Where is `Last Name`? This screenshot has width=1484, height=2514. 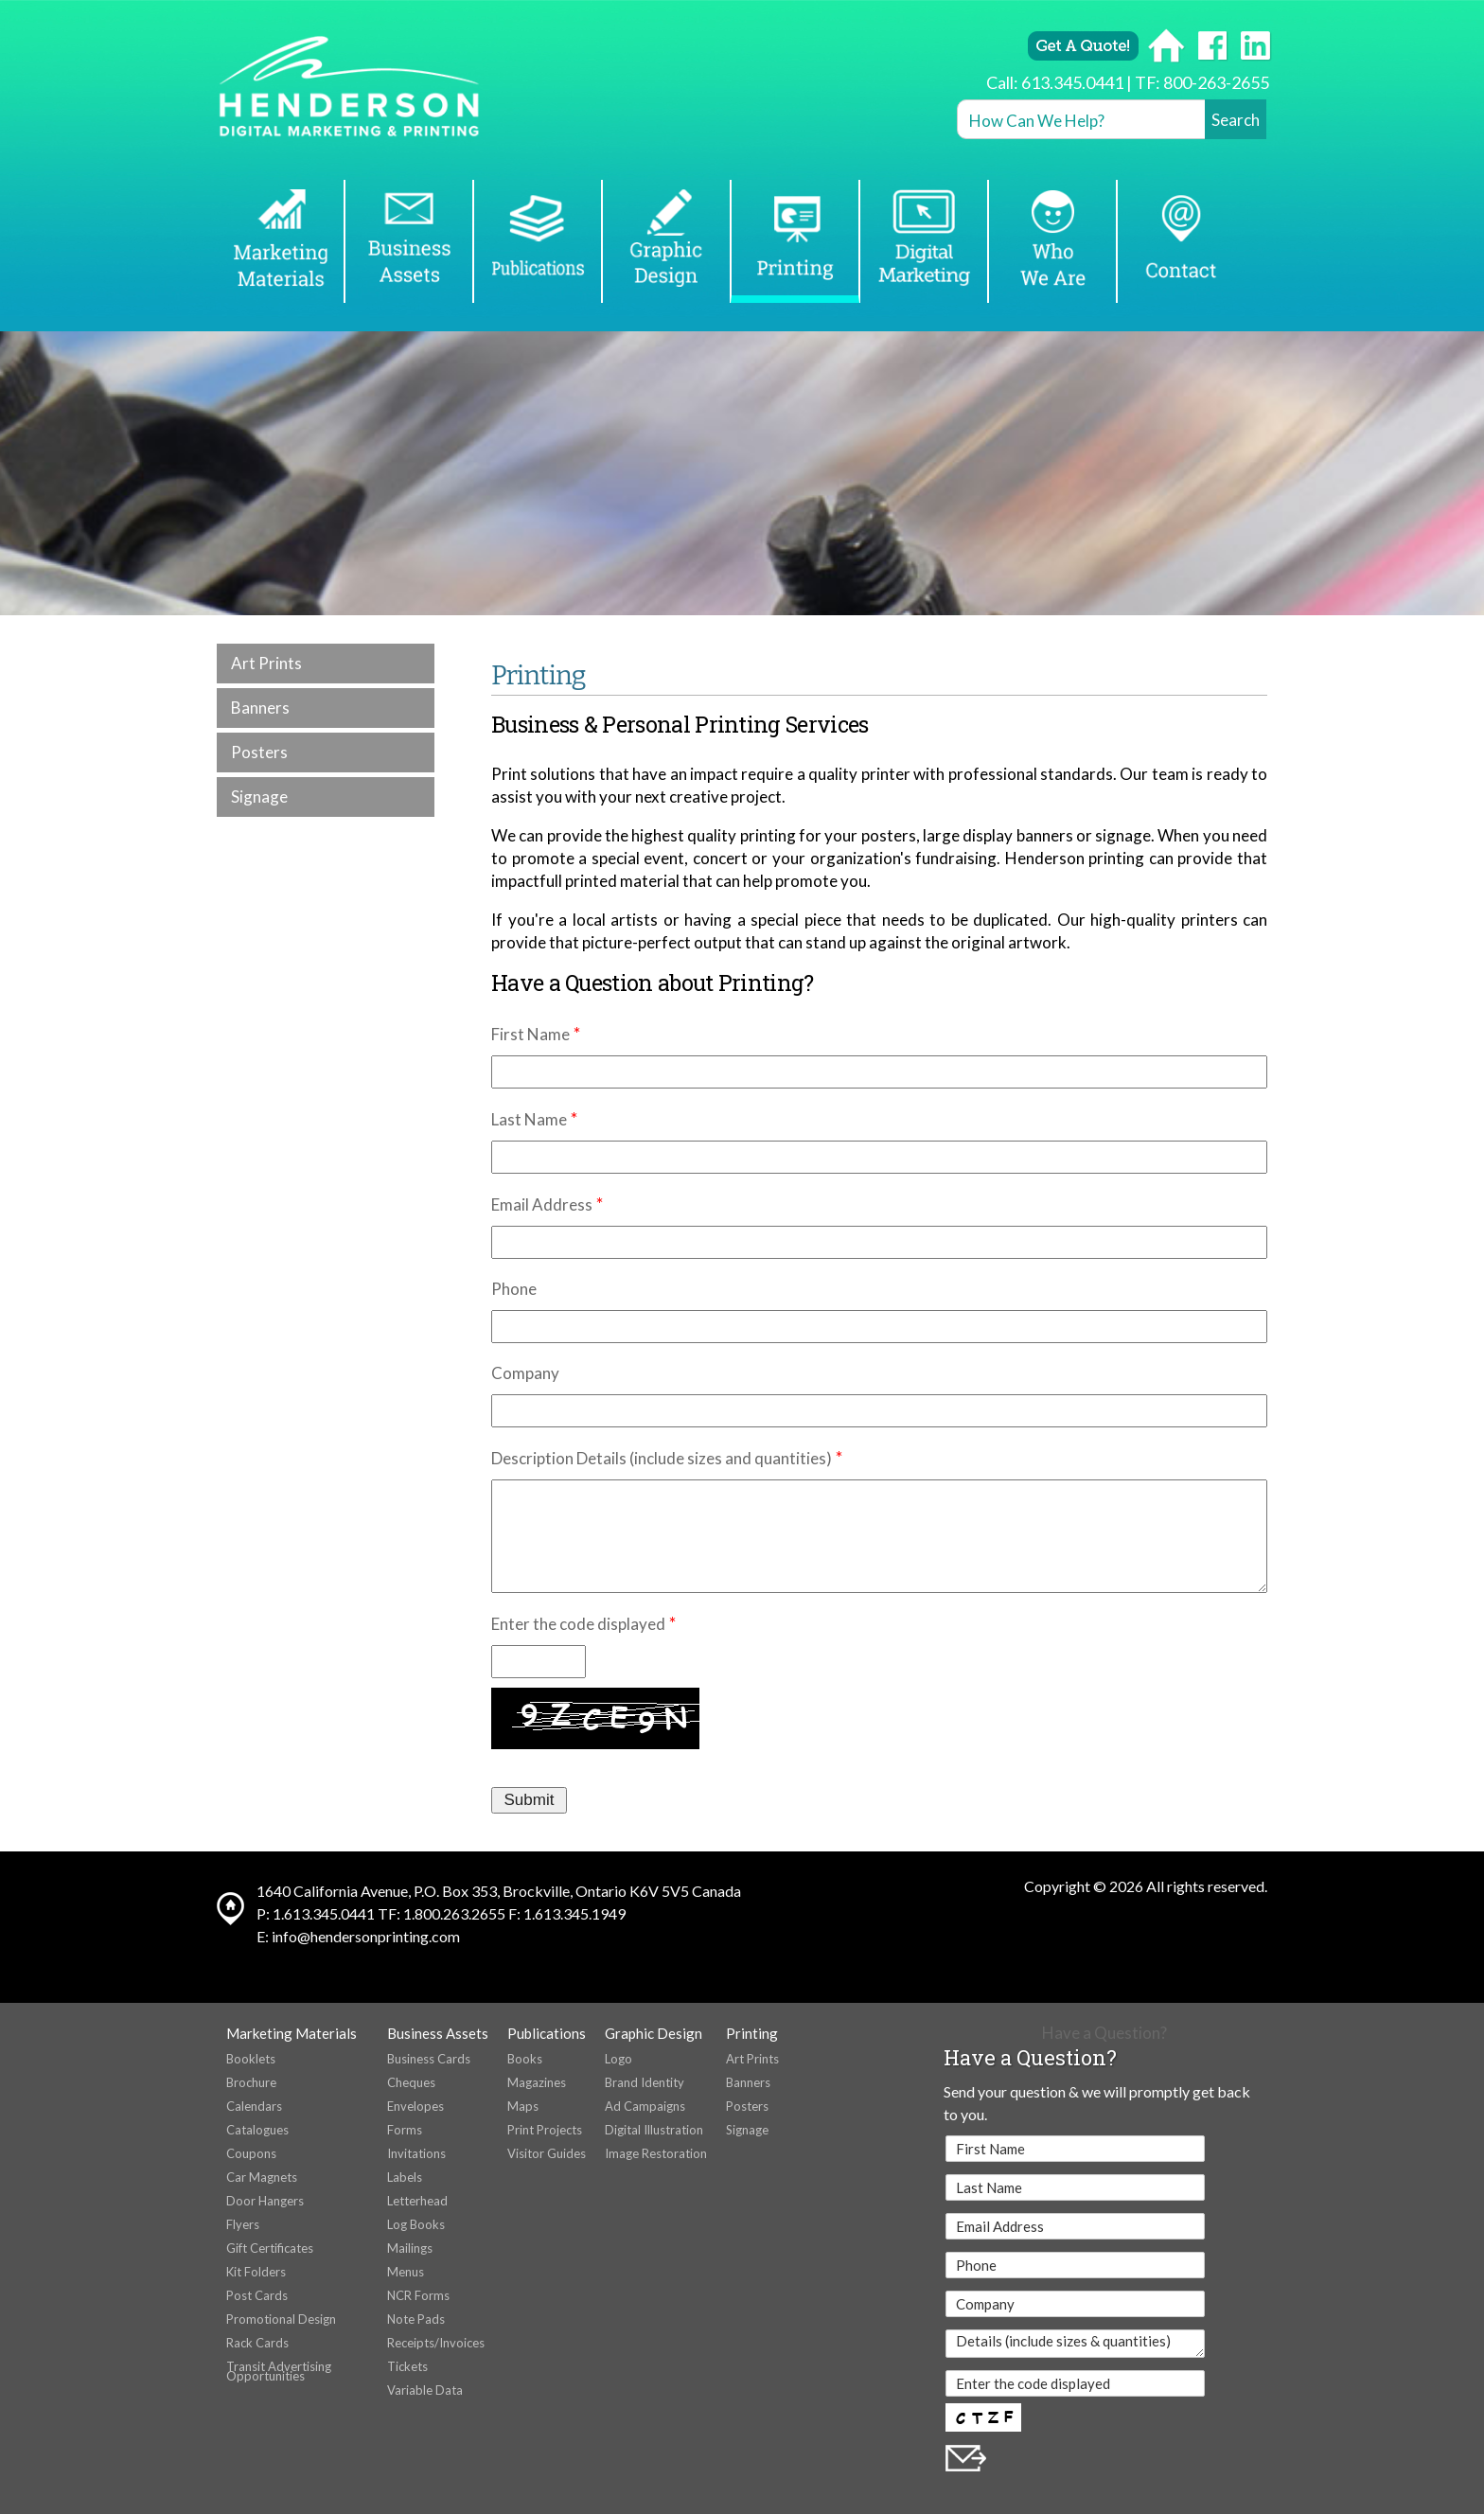 Last Name is located at coordinates (529, 1119).